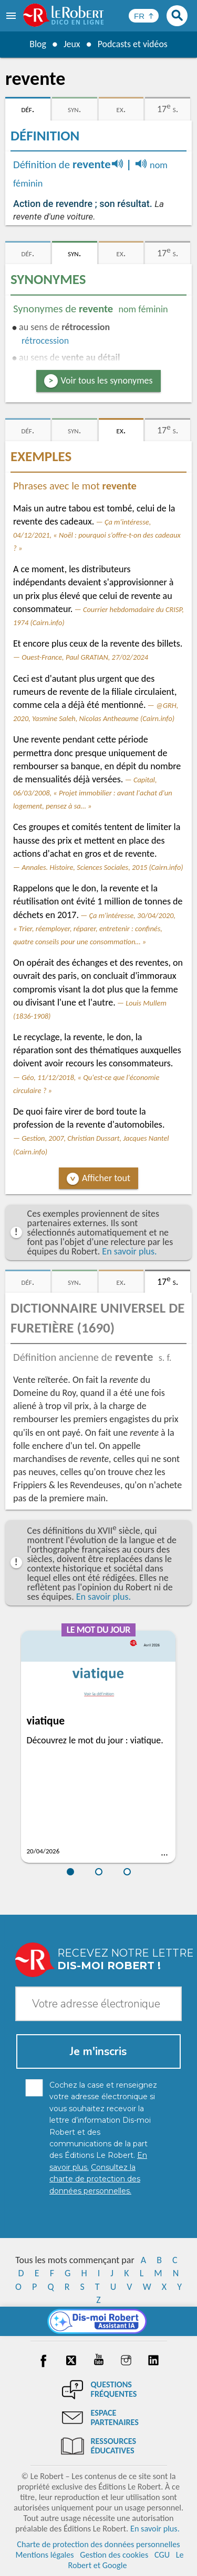 The height and width of the screenshot is (2576, 197). Describe the element at coordinates (162, 2555) in the screenshot. I see `CGU` at that location.